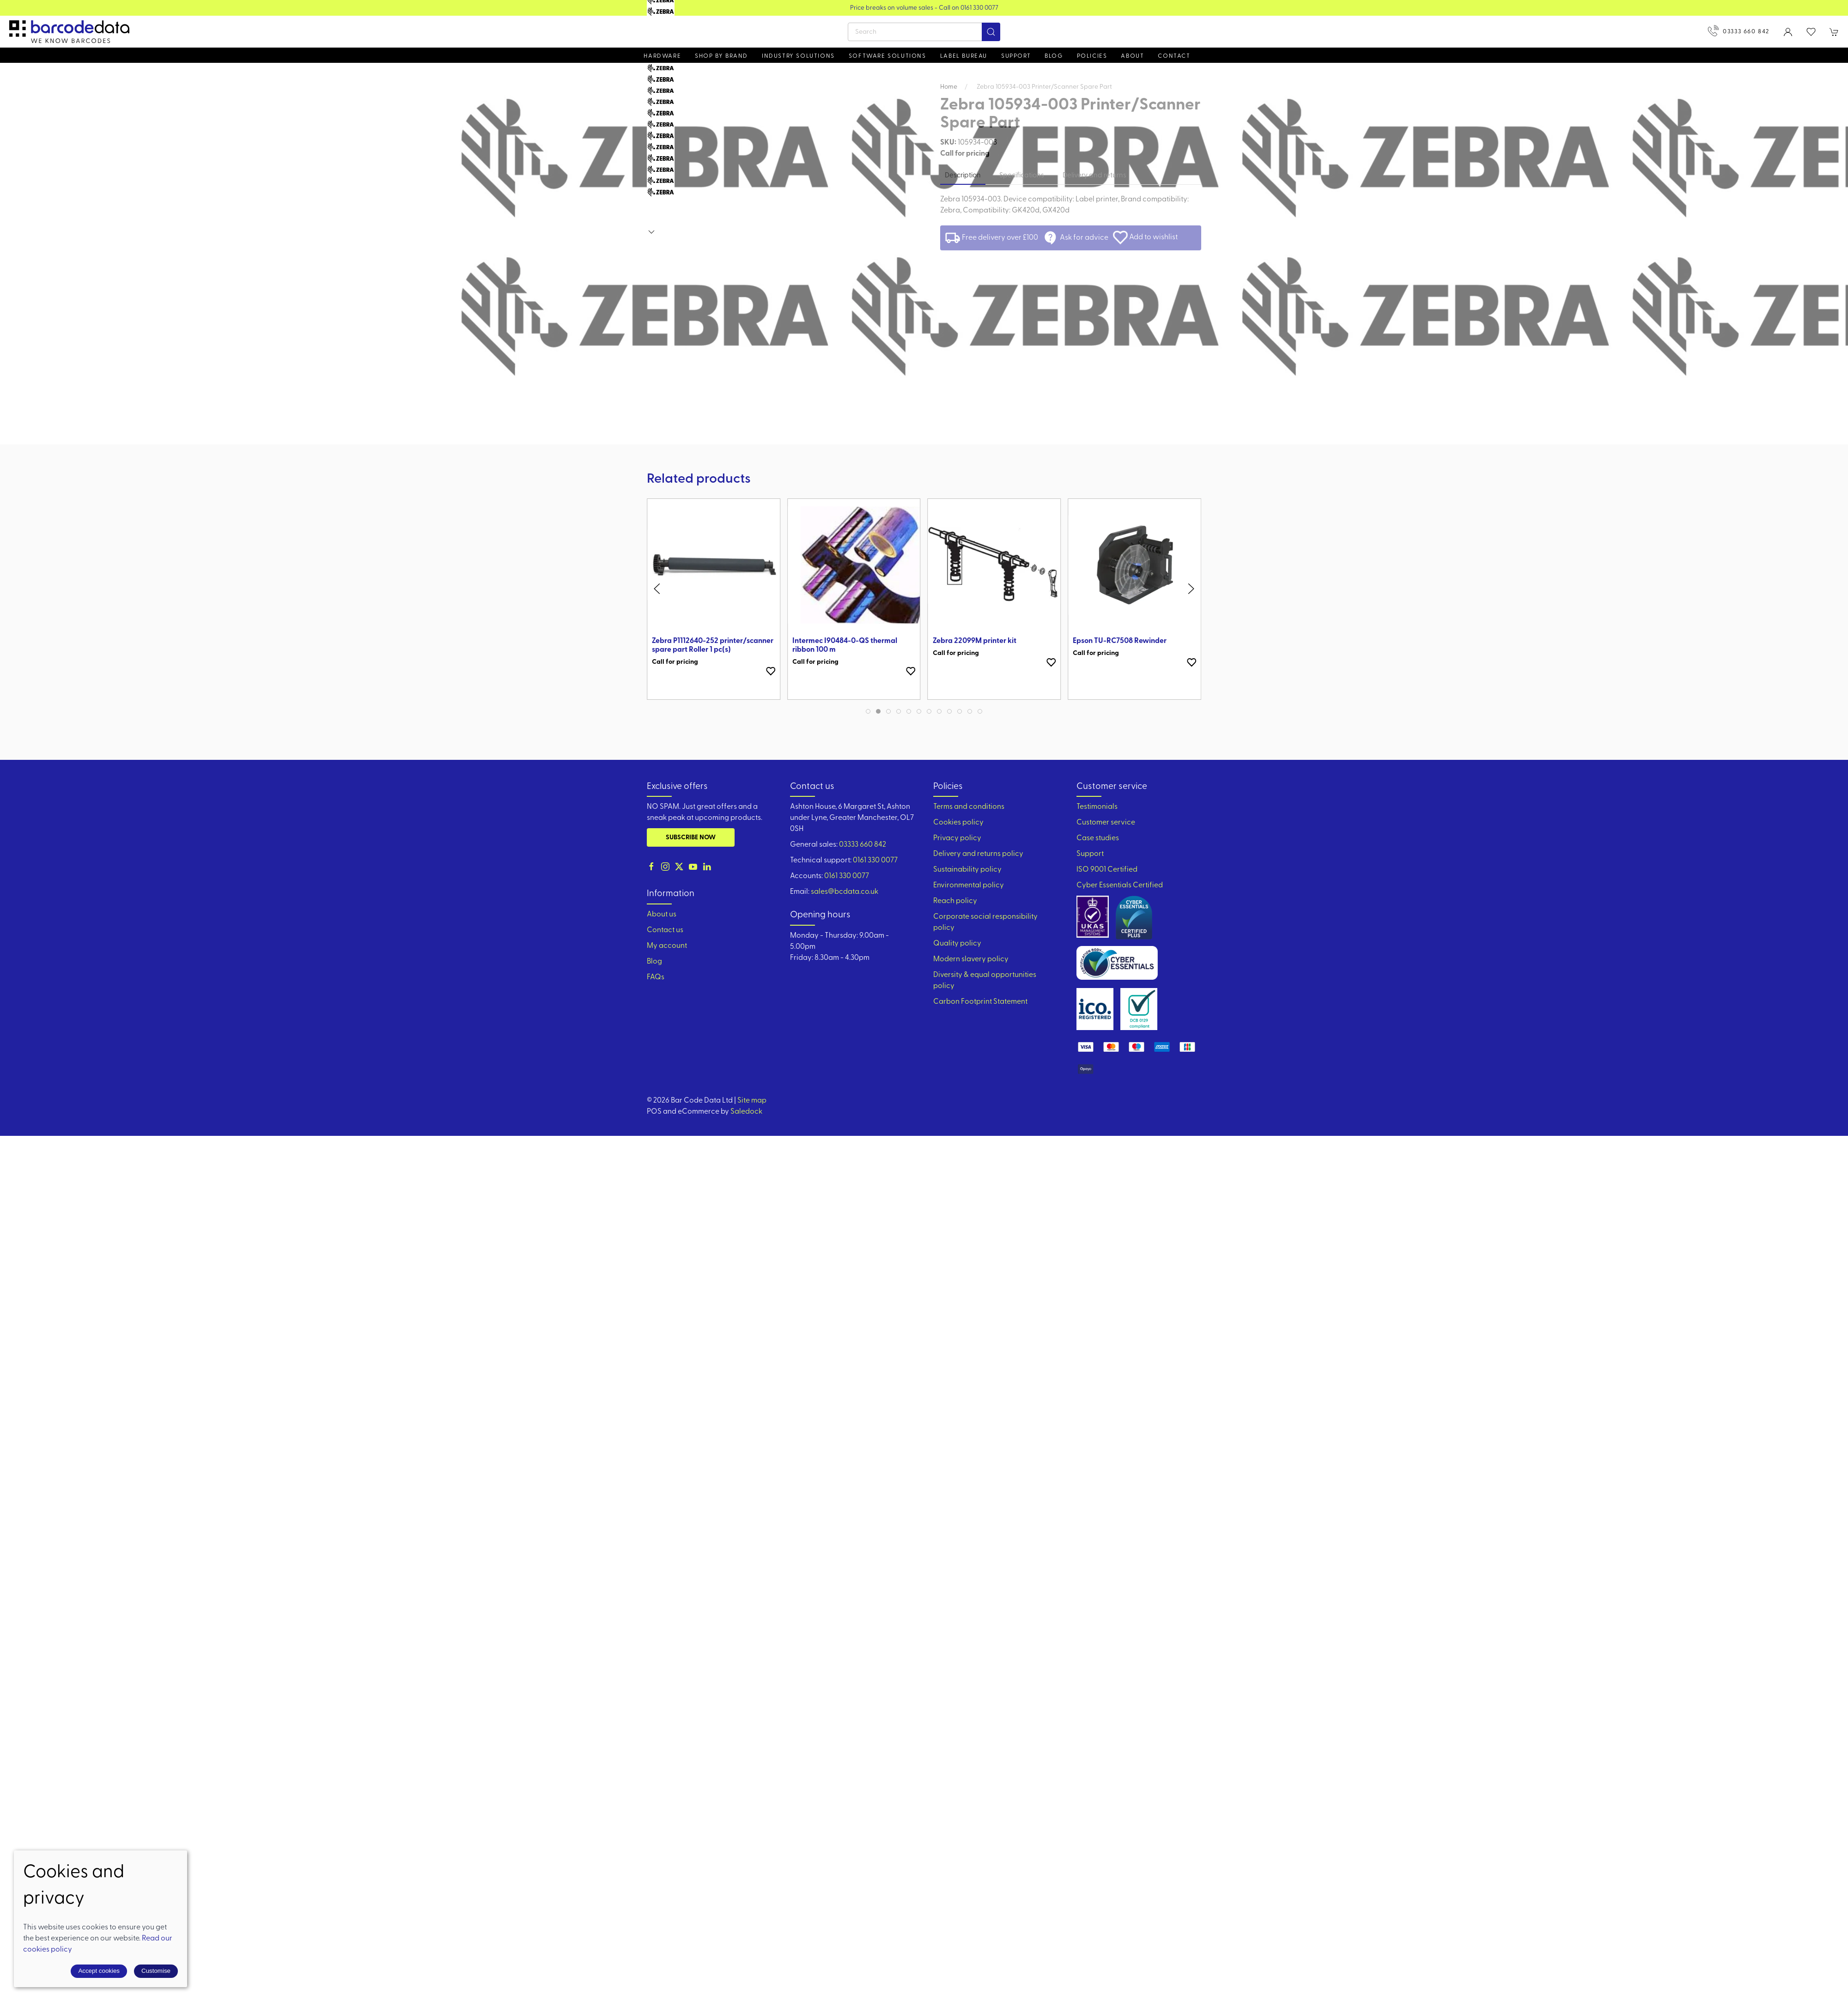 The height and width of the screenshot is (2001, 1848). What do you see at coordinates (1097, 807) in the screenshot?
I see `Testimonials` at bounding box center [1097, 807].